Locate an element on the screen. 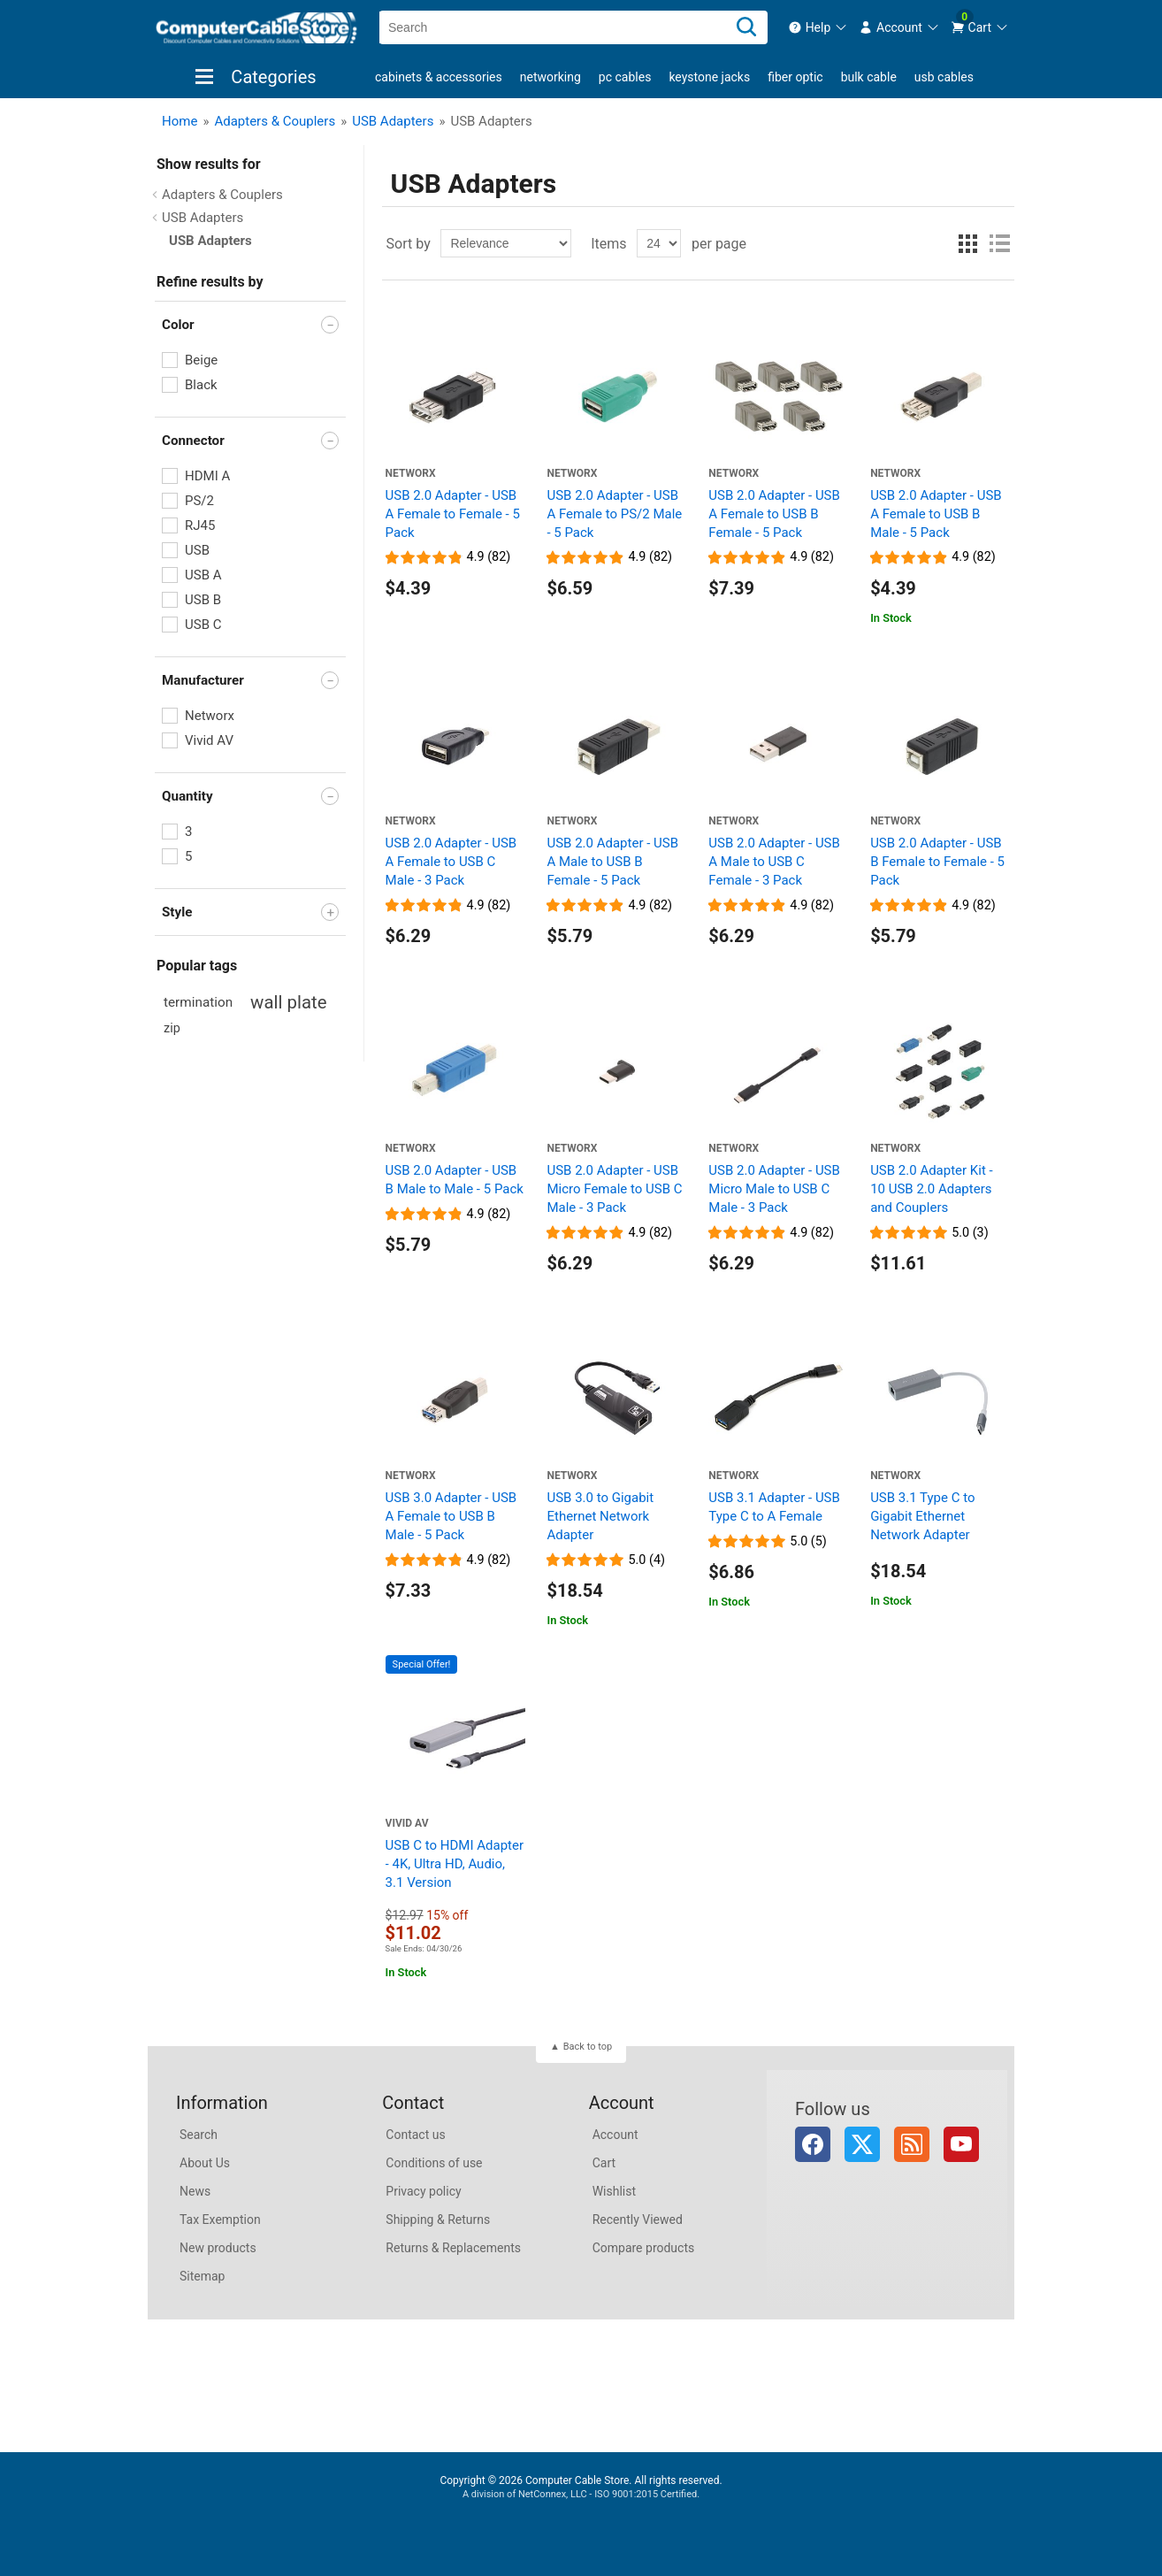  YouTube is located at coordinates (961, 2144).